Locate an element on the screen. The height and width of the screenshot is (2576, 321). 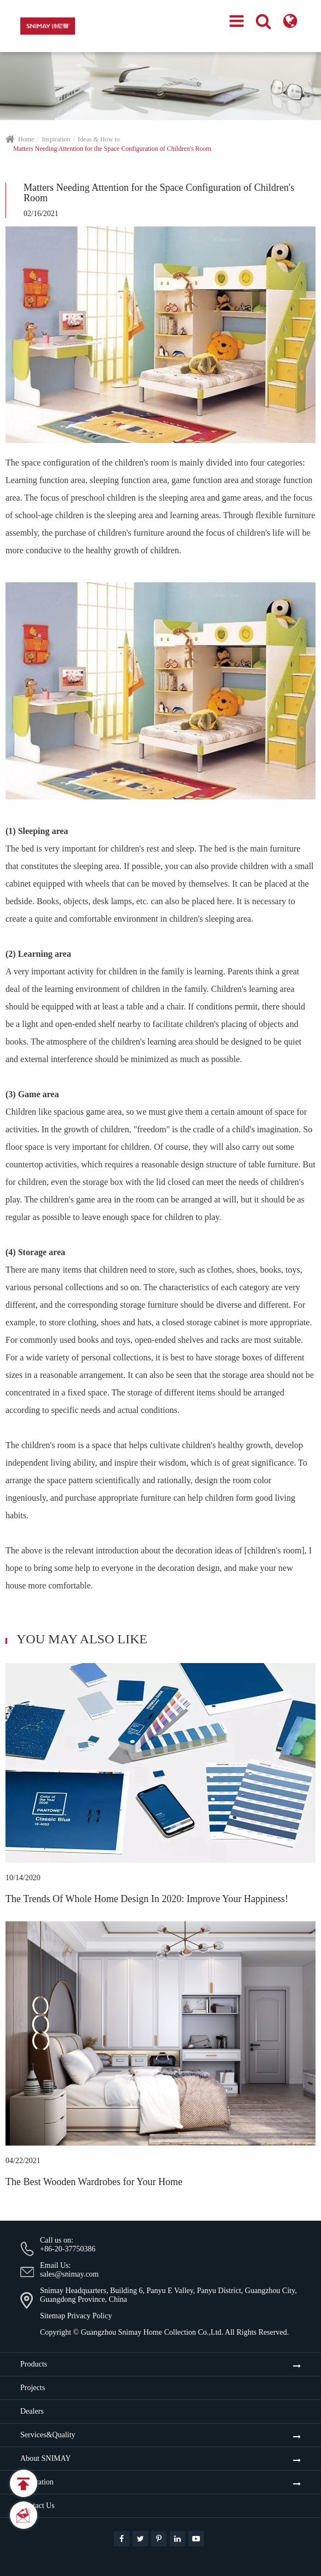
Services&Quality is located at coordinates (47, 2435).